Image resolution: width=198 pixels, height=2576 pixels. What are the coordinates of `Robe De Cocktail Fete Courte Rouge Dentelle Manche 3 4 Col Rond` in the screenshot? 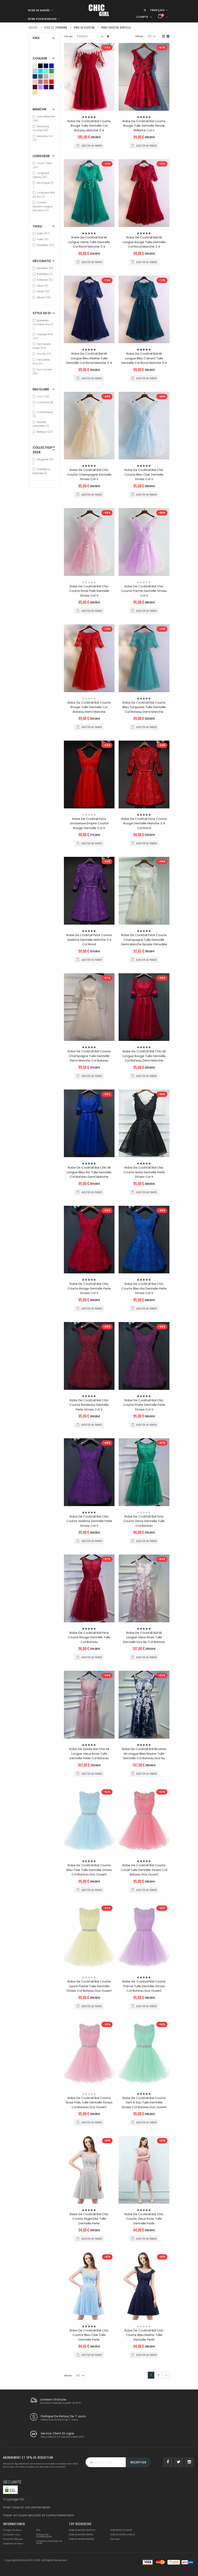 It's located at (144, 823).